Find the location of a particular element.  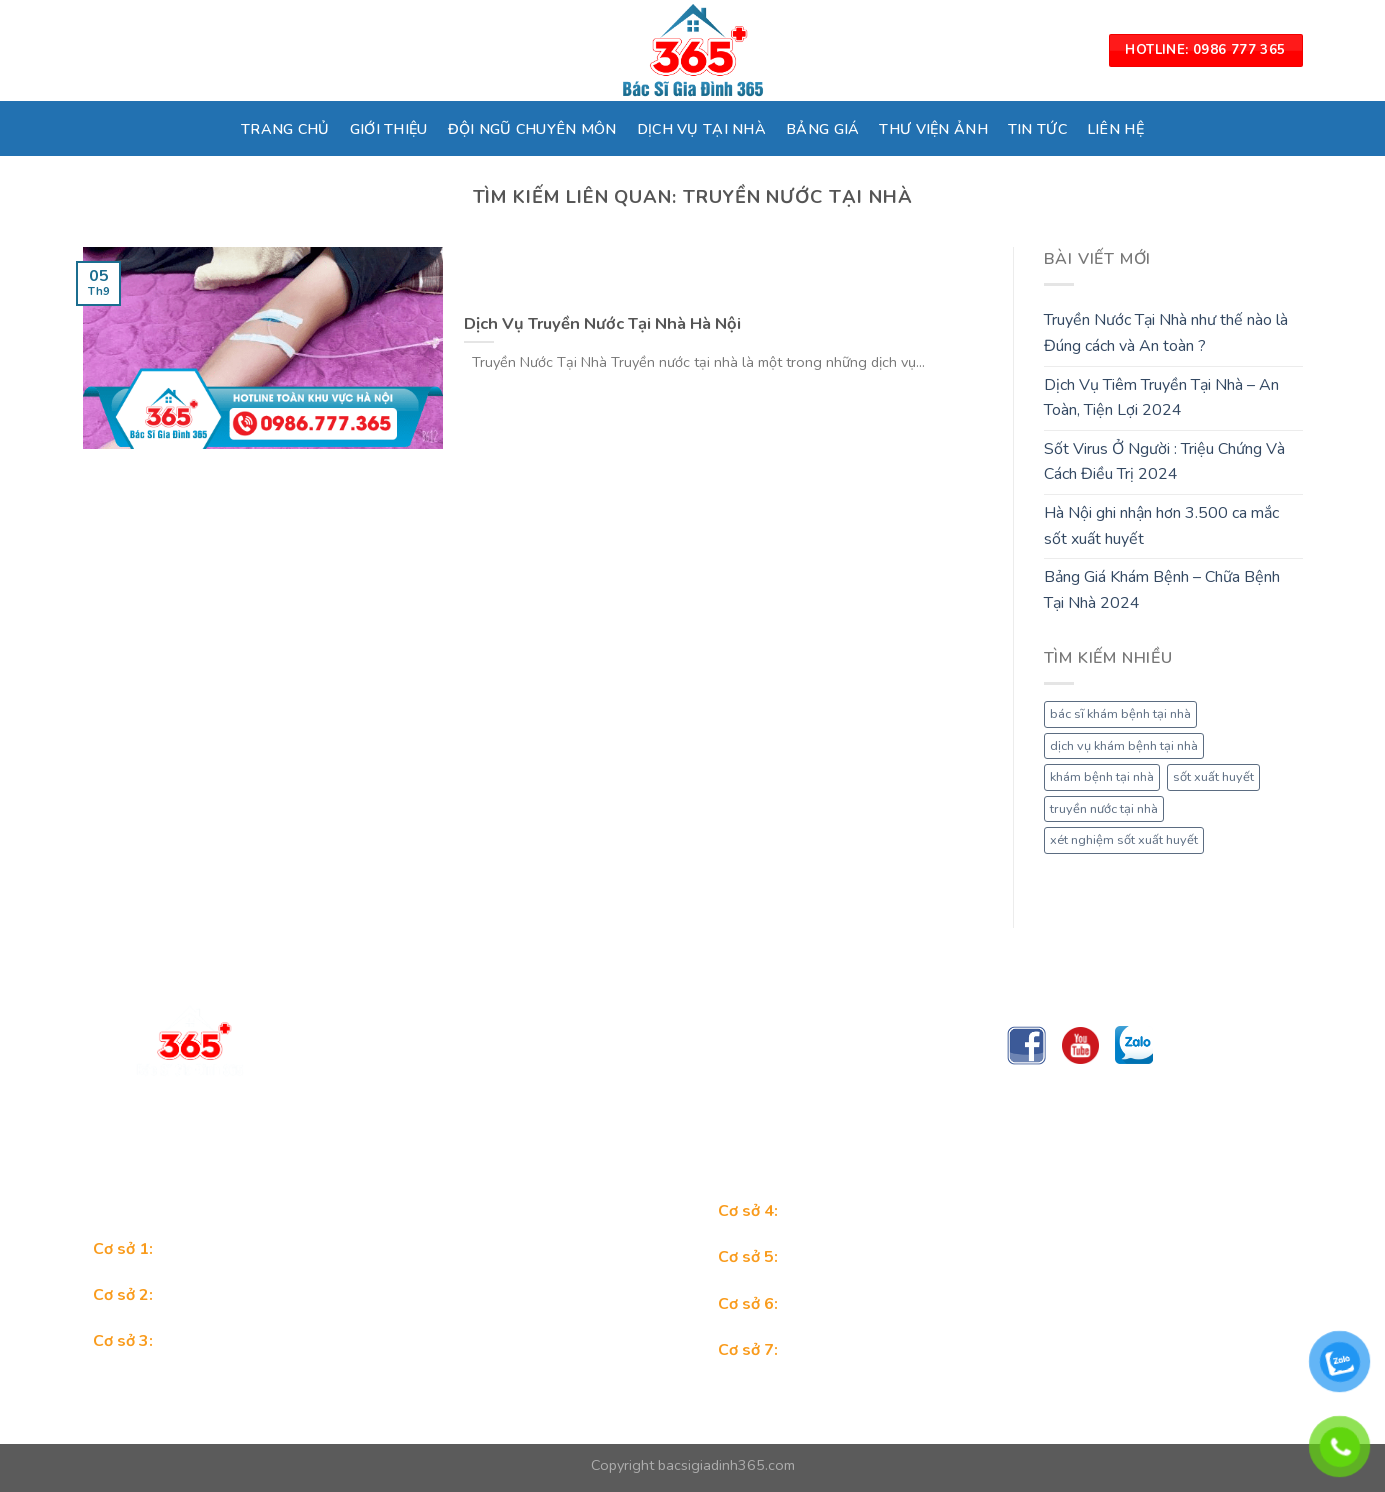

truyền nước tại nhà [truyền nước tại nhà (1 mục)] is located at coordinates (1104, 809).